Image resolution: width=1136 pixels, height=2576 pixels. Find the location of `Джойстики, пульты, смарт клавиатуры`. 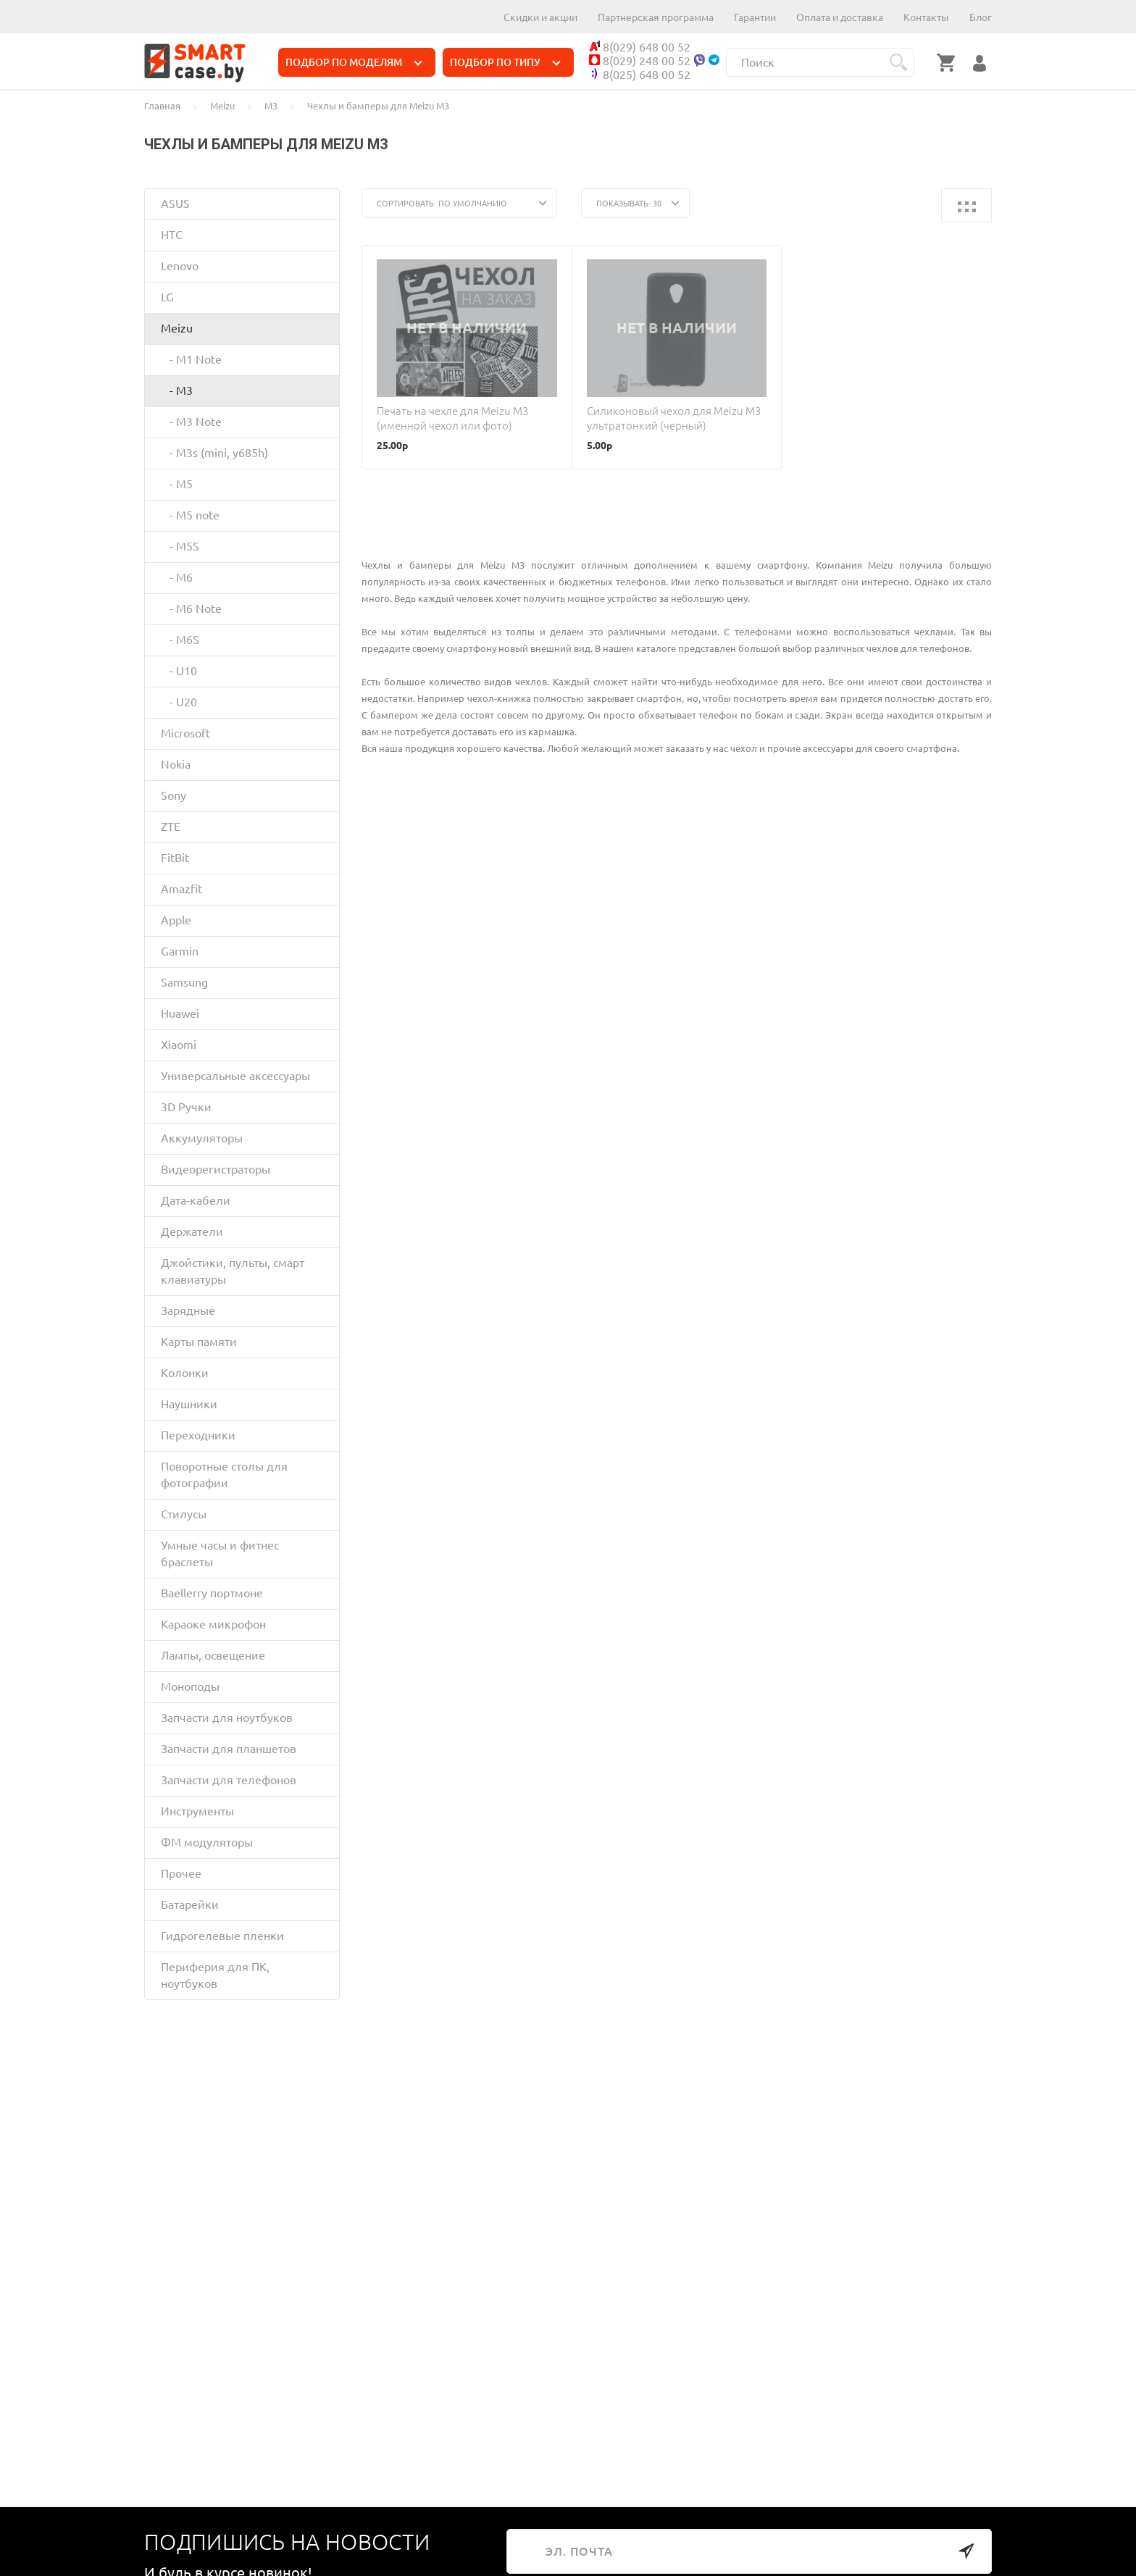

Джойстики, пульты, смарт клавиатуры is located at coordinates (232, 1271).